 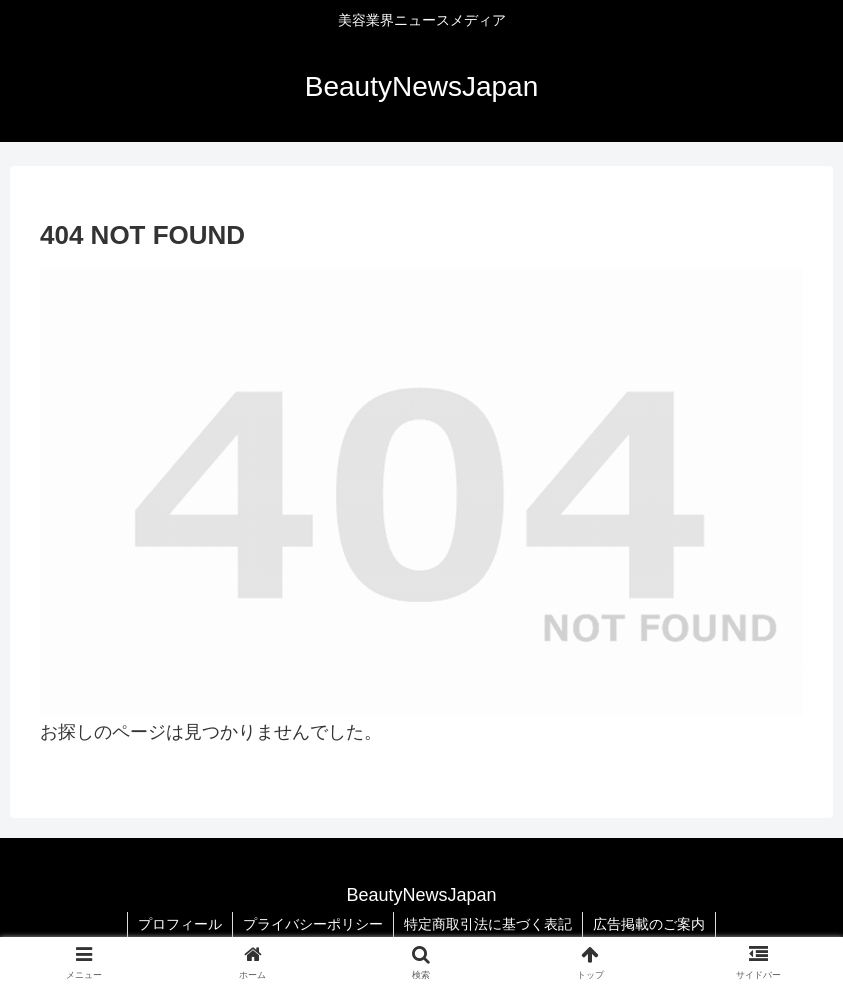 I want to click on 広告掲載のご案内, so click(x=649, y=924).